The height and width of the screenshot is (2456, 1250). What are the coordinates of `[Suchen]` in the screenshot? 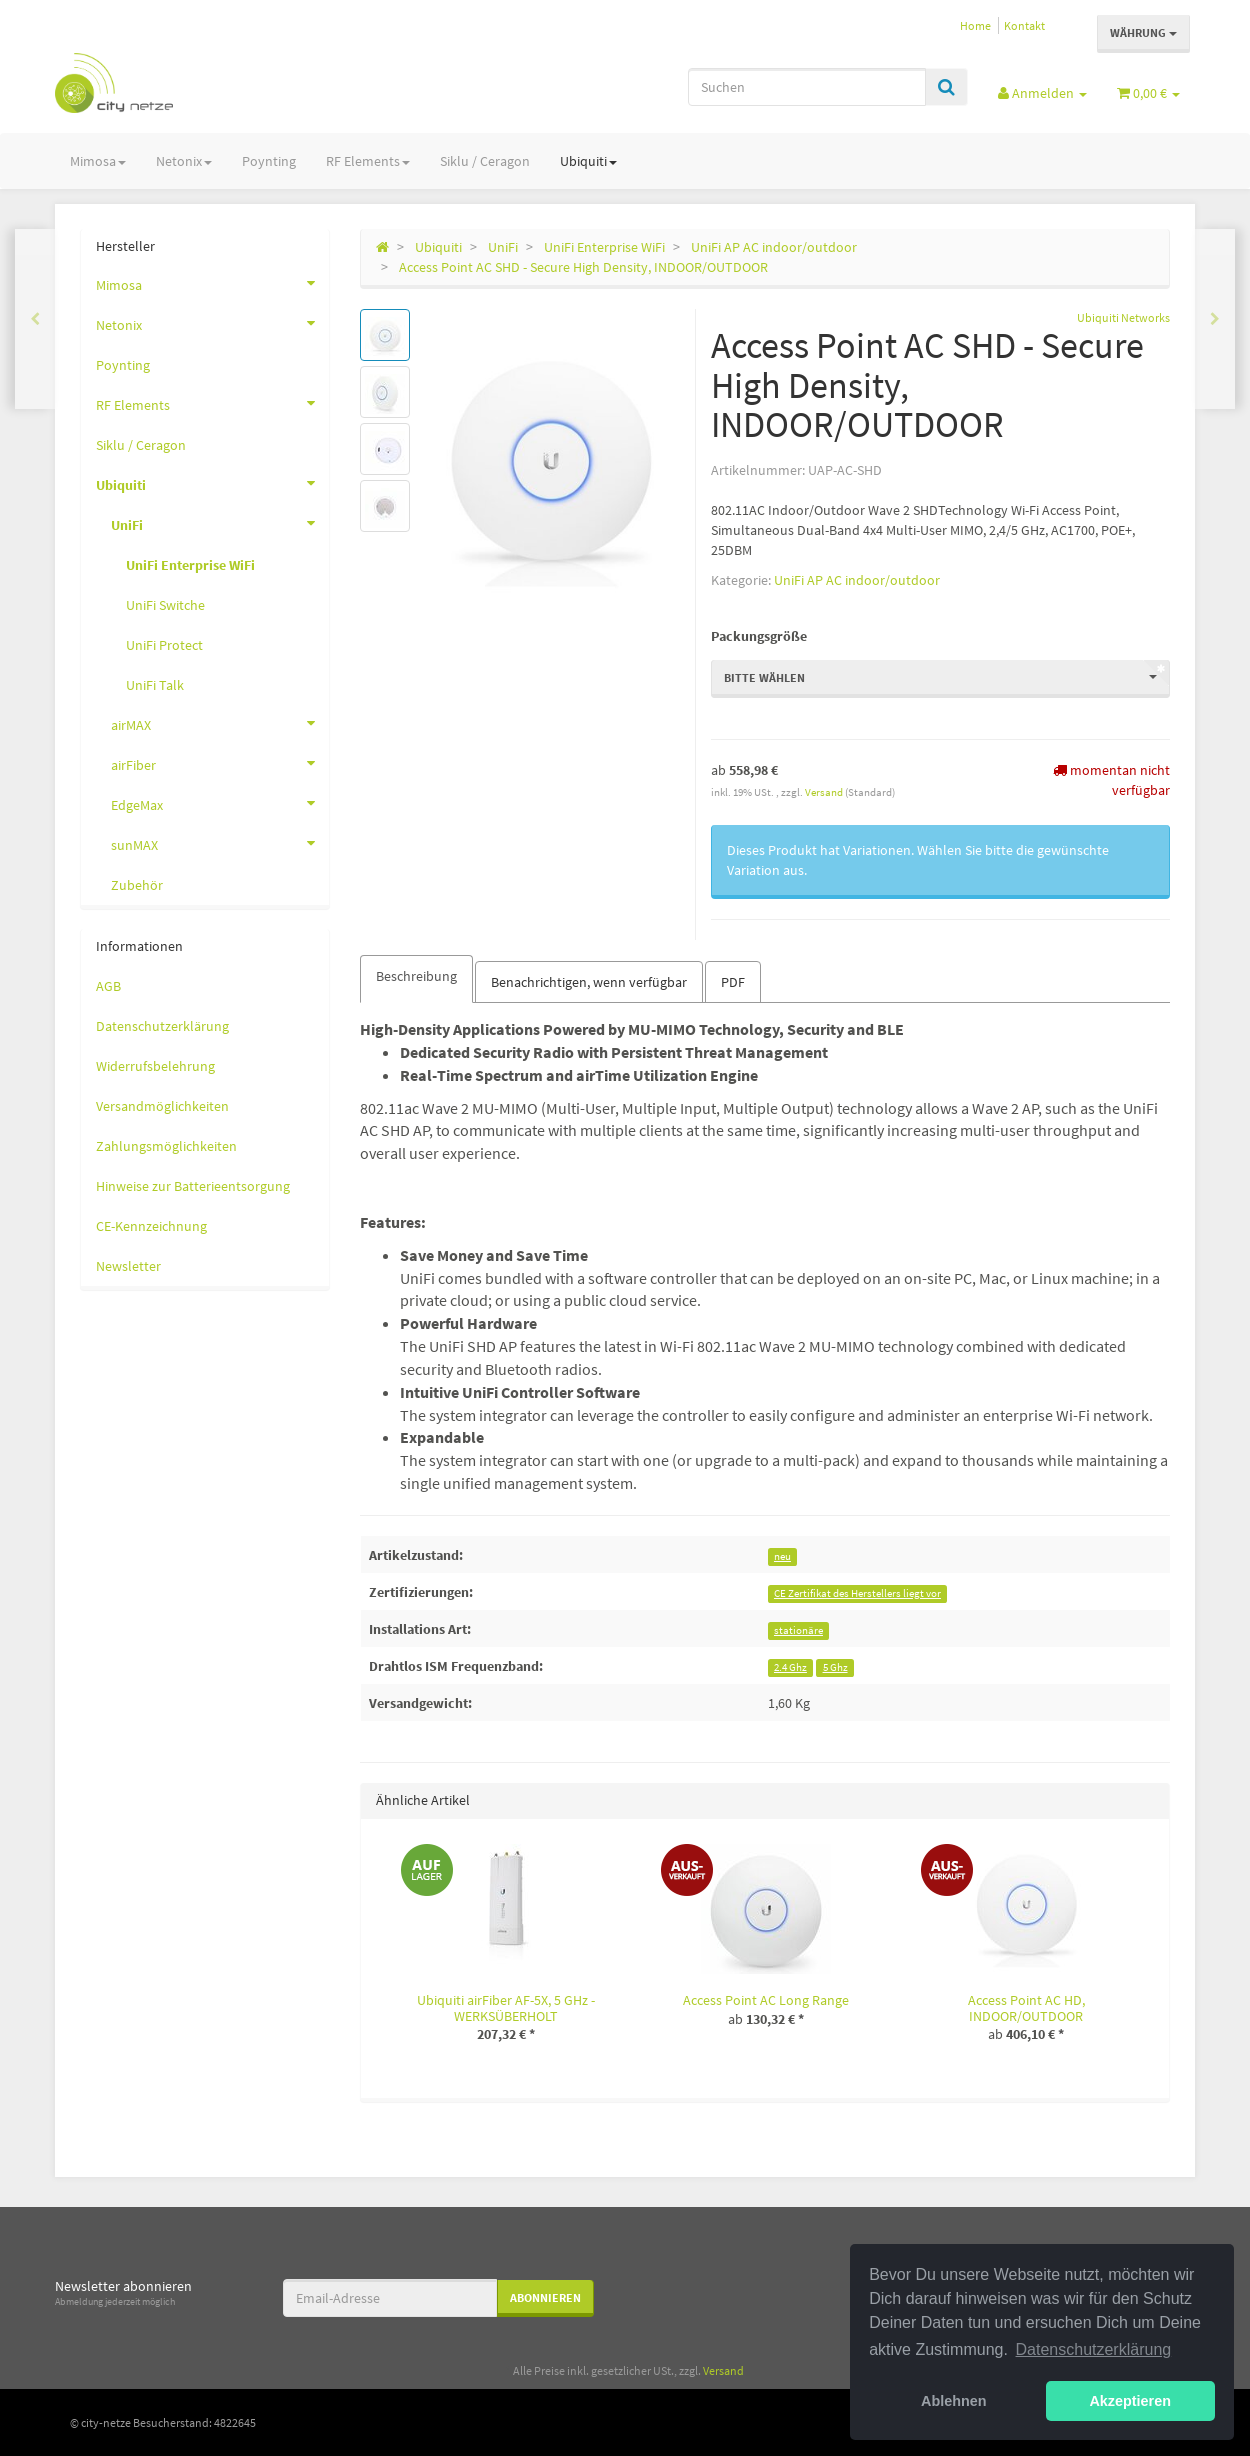 It's located at (807, 87).